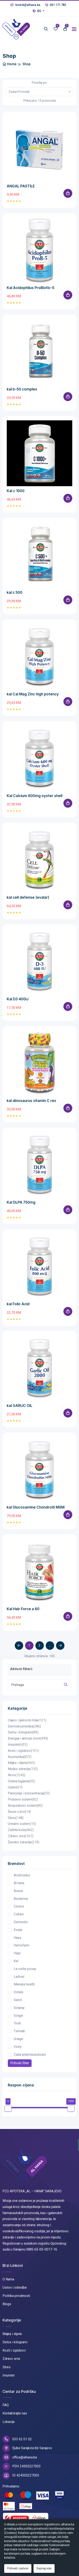  I want to click on Bioderma, so click(21, 1899).